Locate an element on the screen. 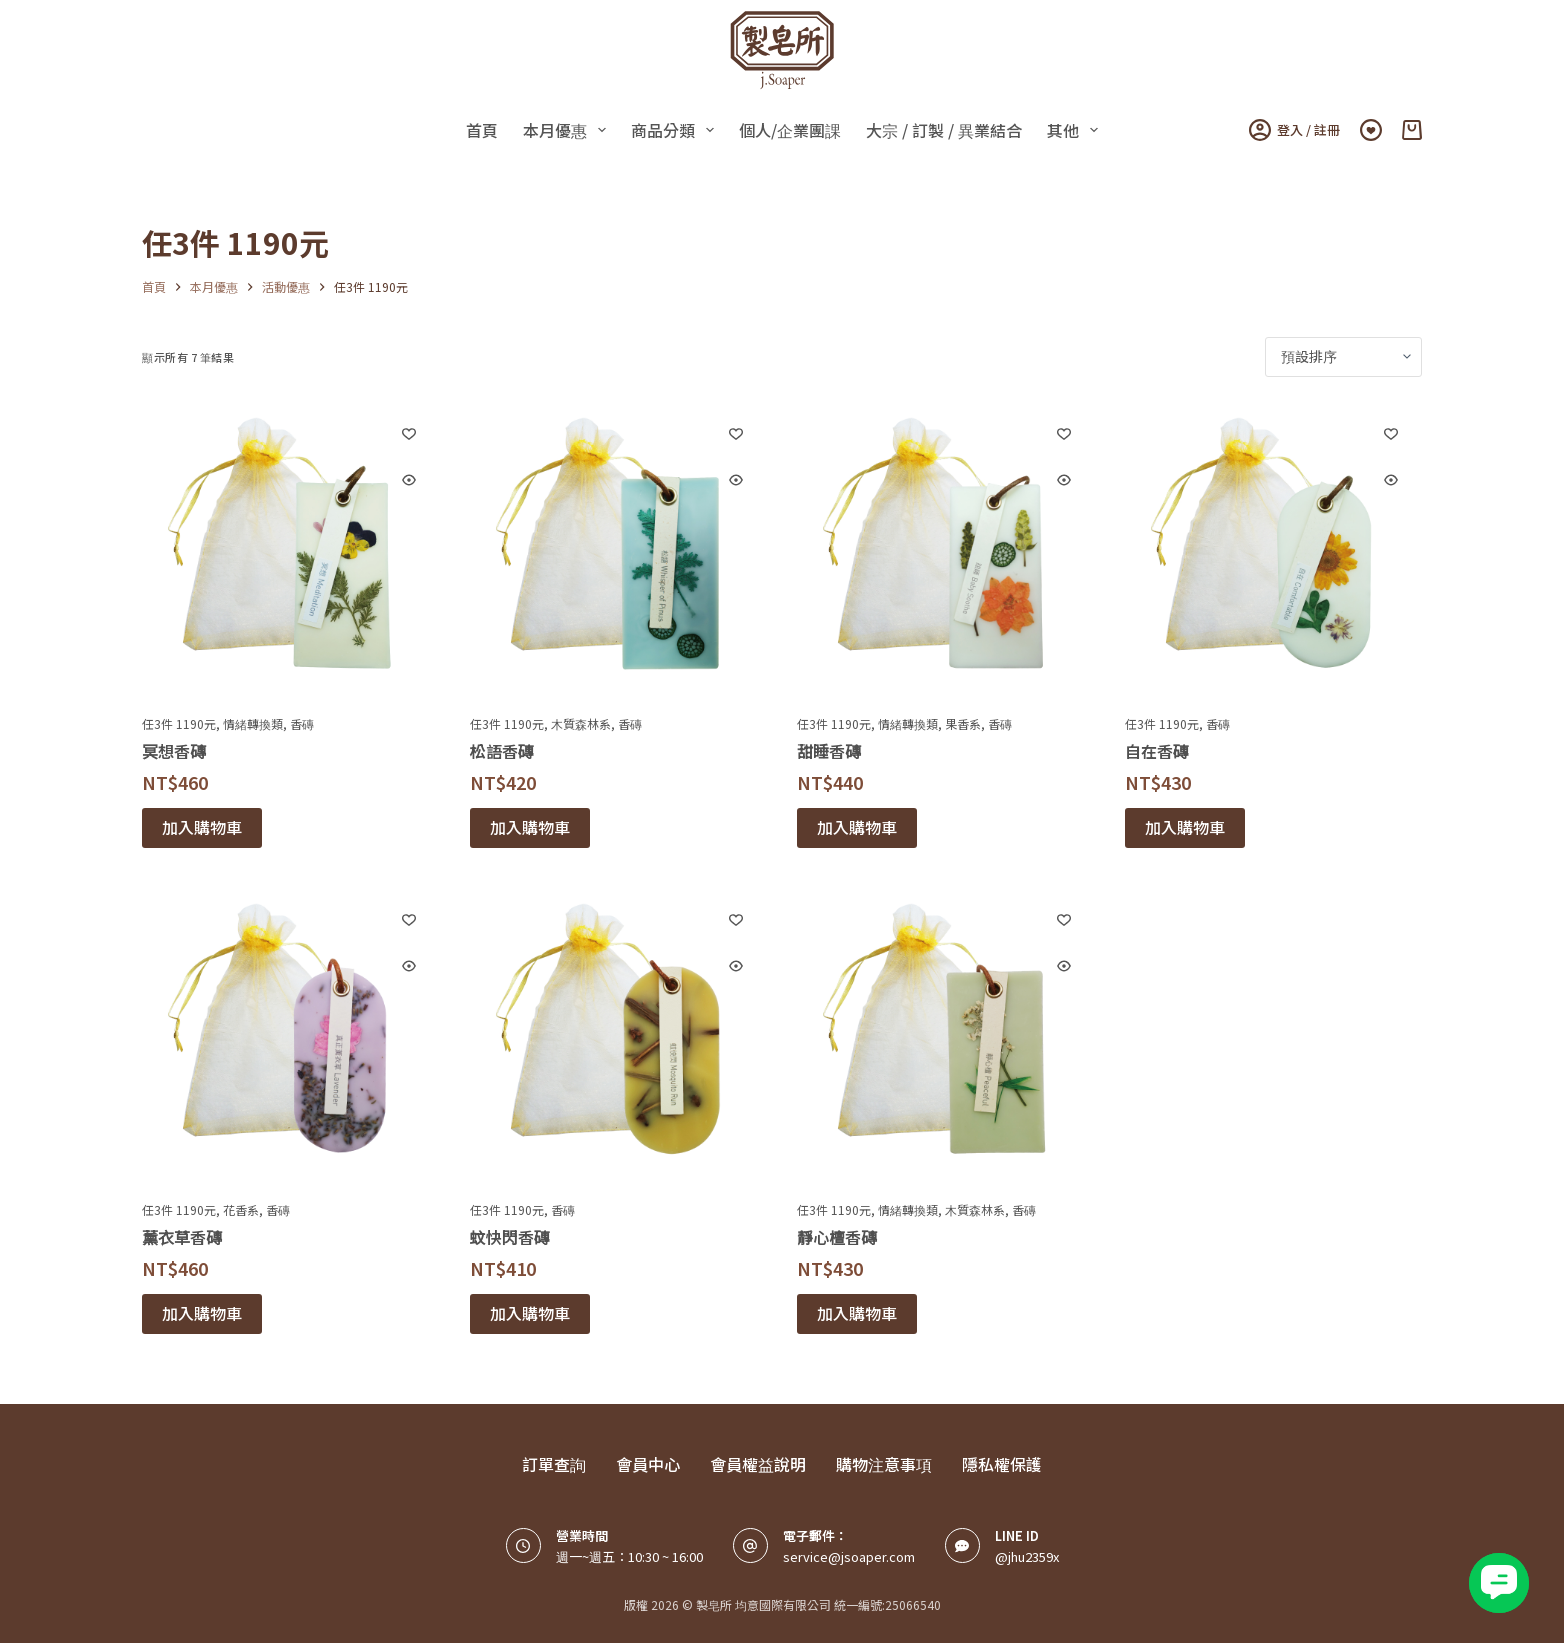 This screenshot has height=1643, width=1564. [薰衣草香磚] is located at coordinates (291, 1037).